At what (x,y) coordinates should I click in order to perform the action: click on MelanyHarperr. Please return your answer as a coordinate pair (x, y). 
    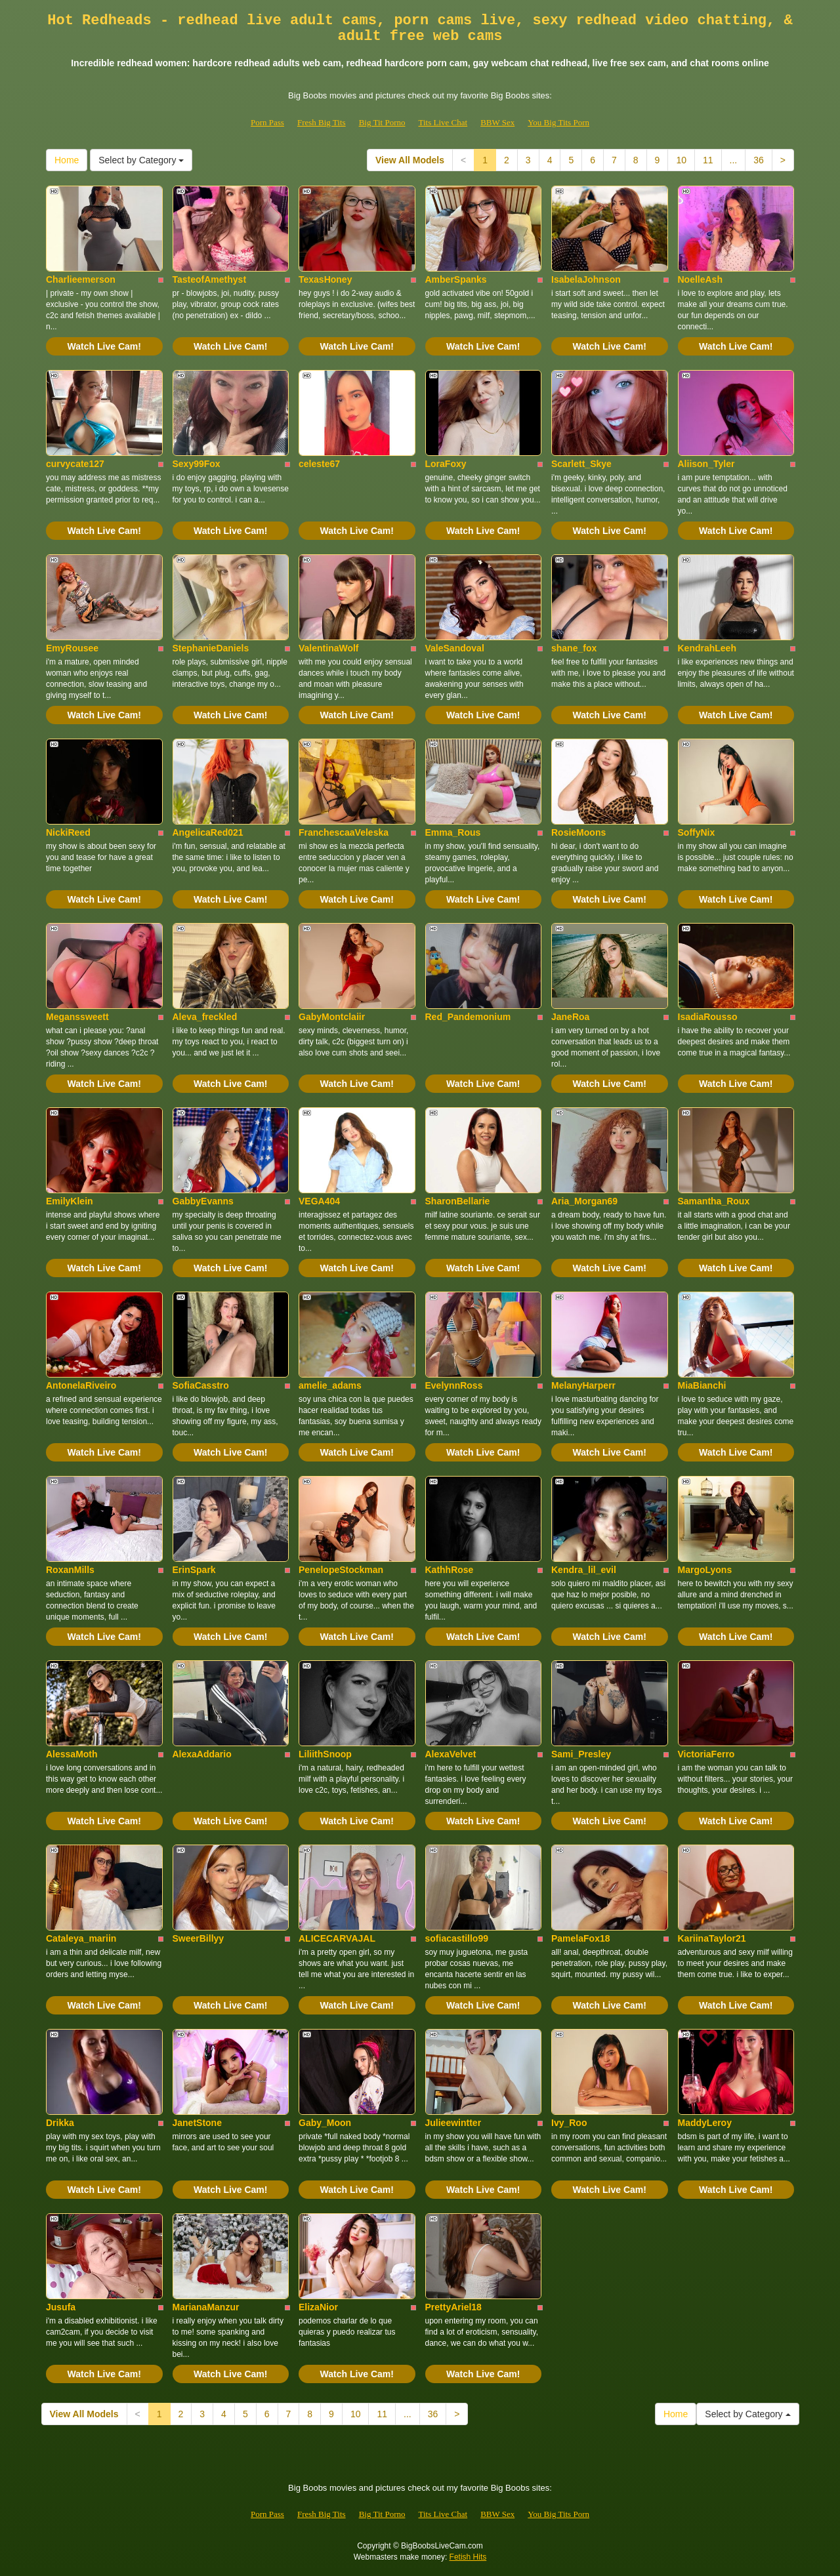
    Looking at the image, I should click on (583, 1385).